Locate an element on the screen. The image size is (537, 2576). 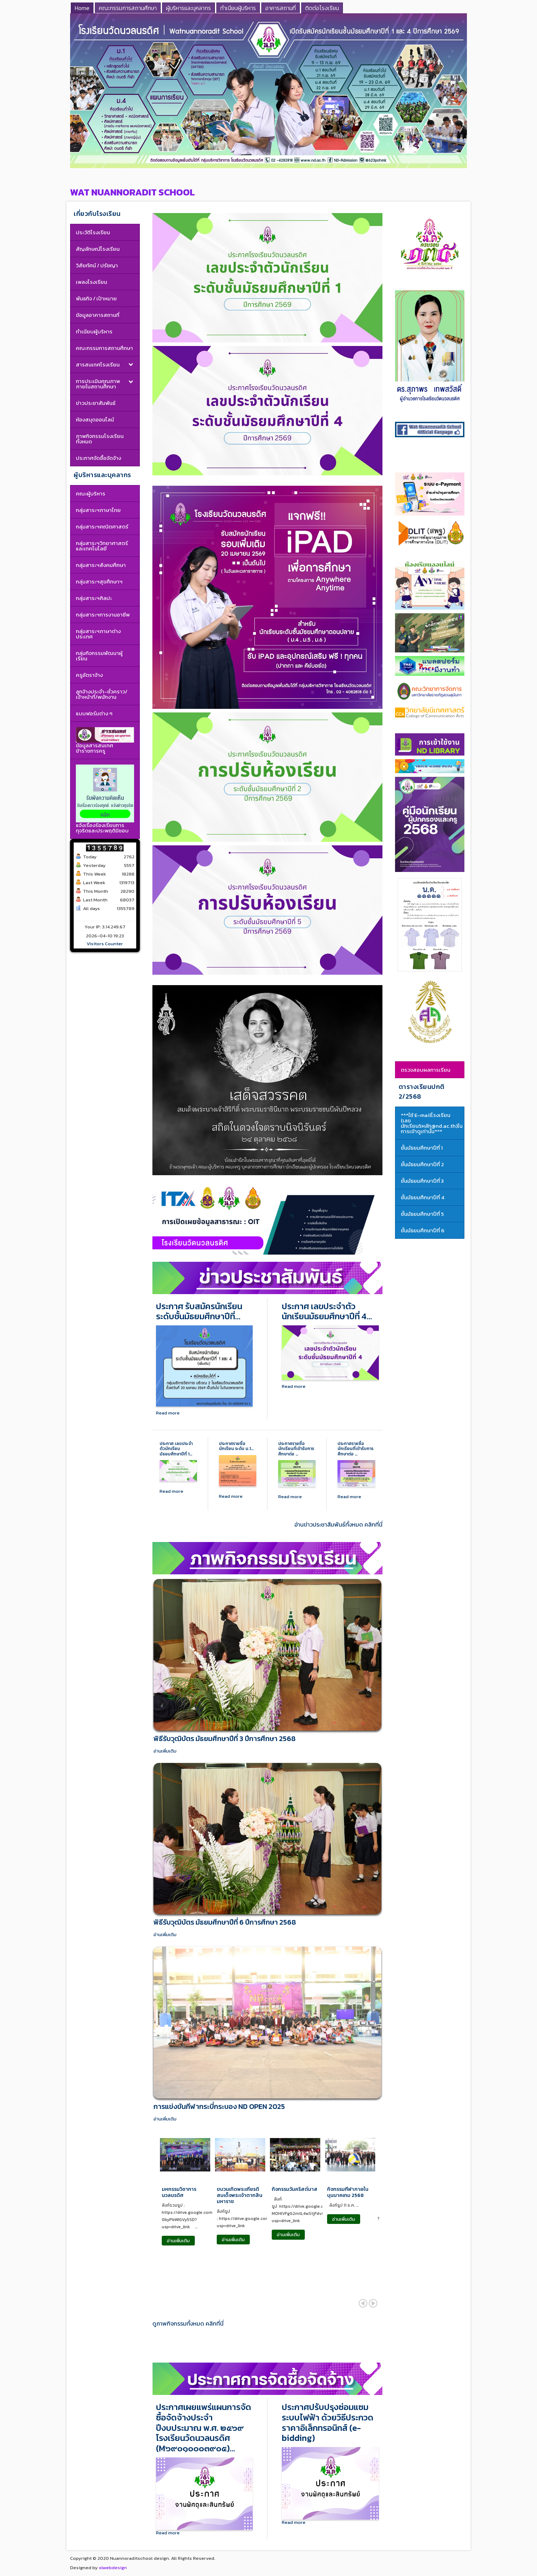
ประกาศรายชื่อนักเรียน ระดับ ม.1… is located at coordinates (236, 1446).